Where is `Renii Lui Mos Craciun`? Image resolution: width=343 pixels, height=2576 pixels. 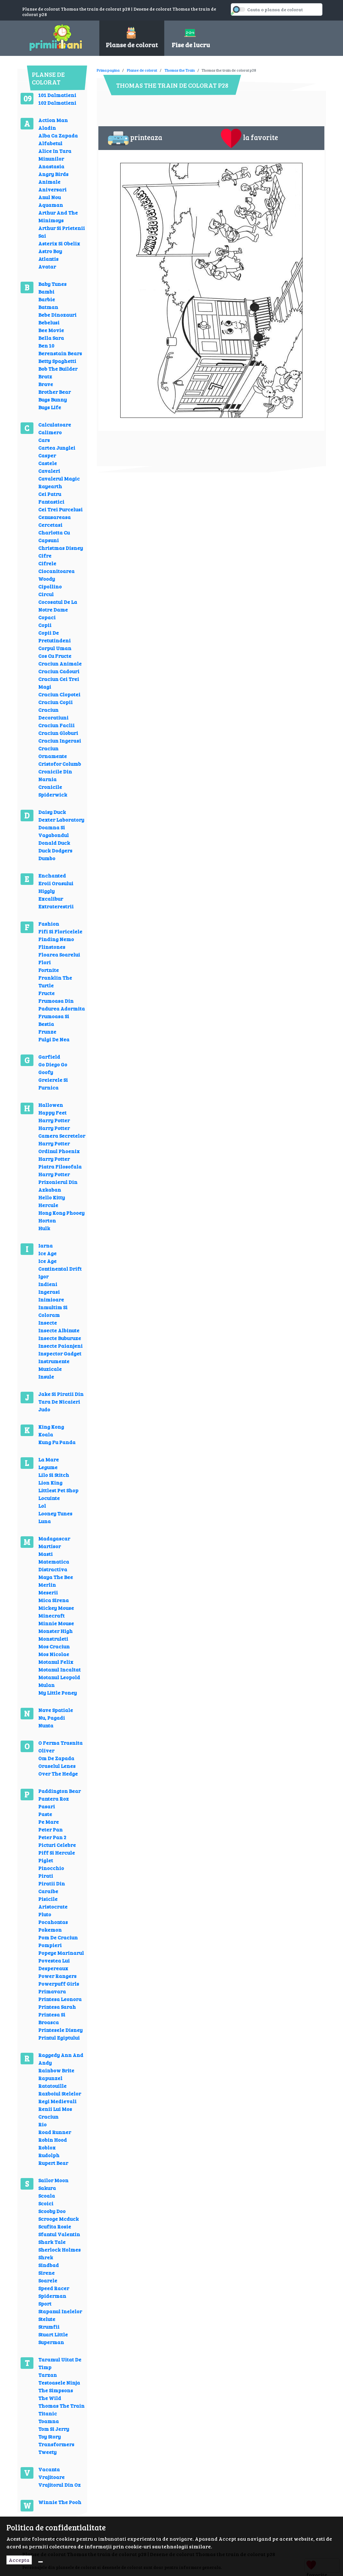
Renii Lui Mos Craciun is located at coordinates (55, 2112).